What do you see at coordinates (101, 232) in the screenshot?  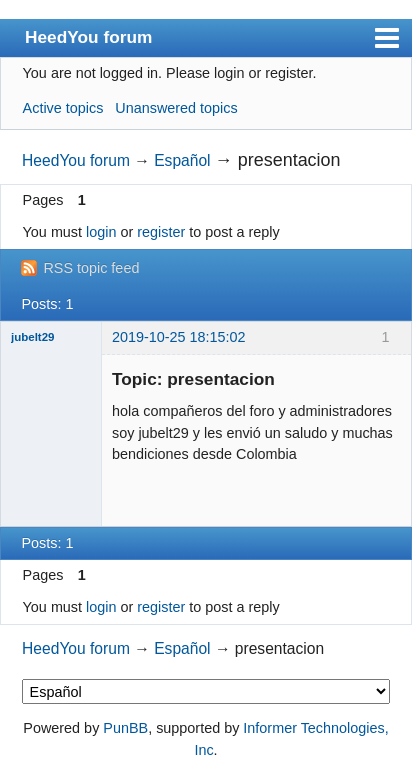 I see `login` at bounding box center [101, 232].